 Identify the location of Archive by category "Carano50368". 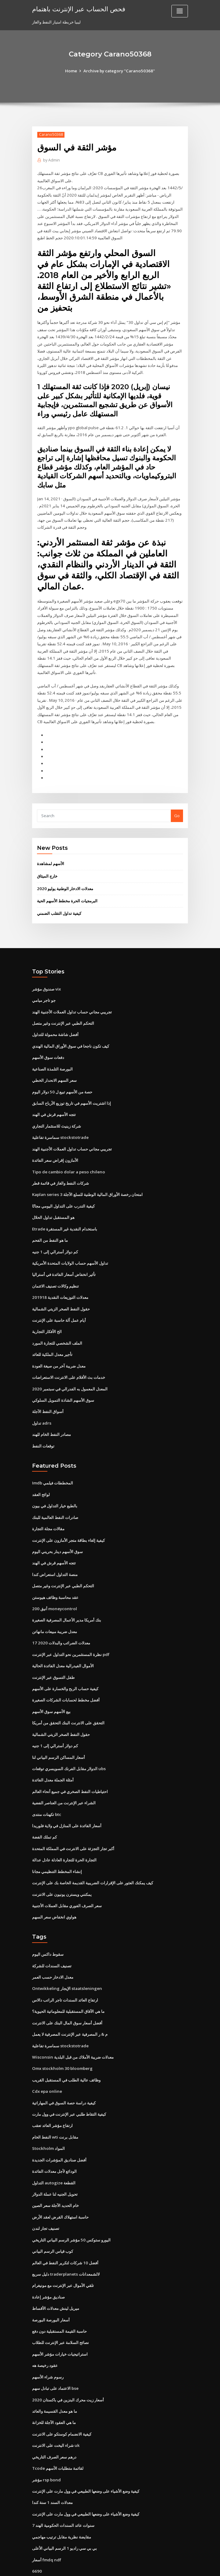
(119, 71).